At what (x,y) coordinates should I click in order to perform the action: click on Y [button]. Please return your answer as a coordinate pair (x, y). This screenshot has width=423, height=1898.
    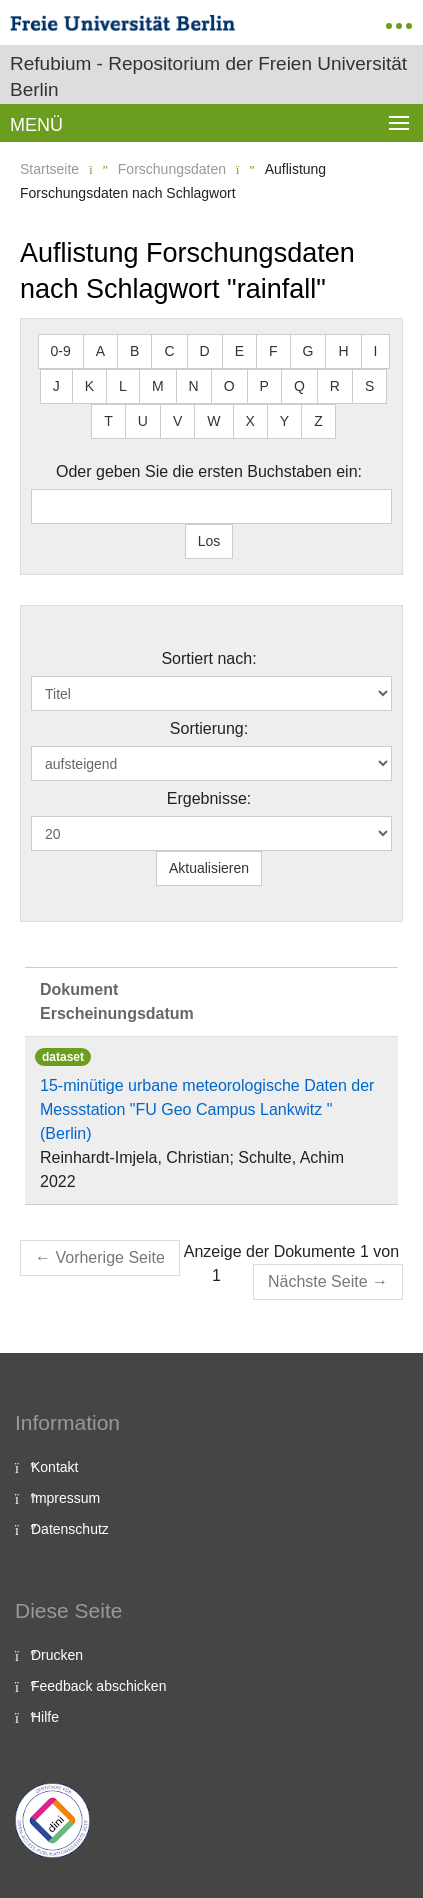
    Looking at the image, I should click on (284, 421).